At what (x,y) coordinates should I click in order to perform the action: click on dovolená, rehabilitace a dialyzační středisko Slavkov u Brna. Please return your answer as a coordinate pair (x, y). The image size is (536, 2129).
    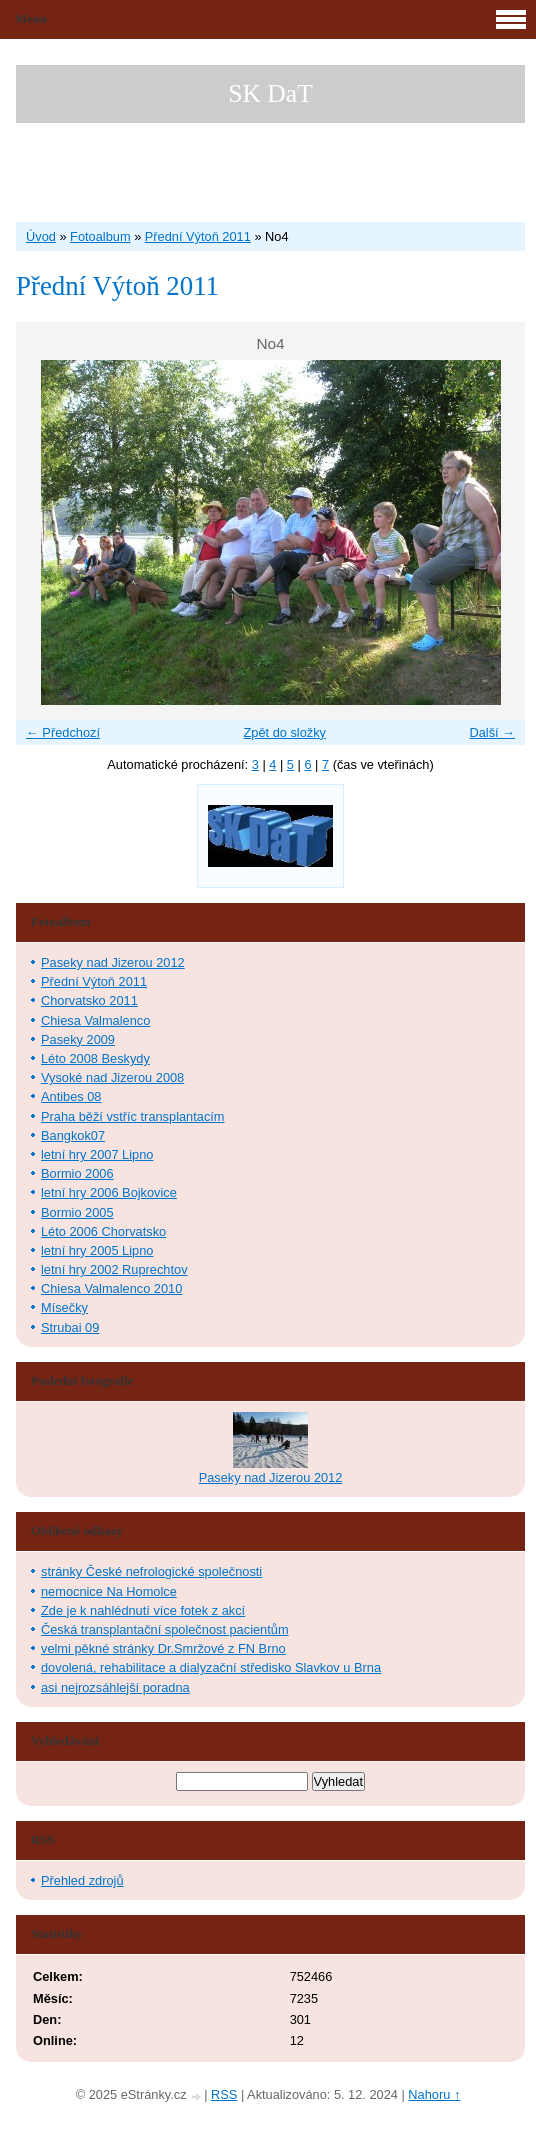
    Looking at the image, I should click on (211, 1667).